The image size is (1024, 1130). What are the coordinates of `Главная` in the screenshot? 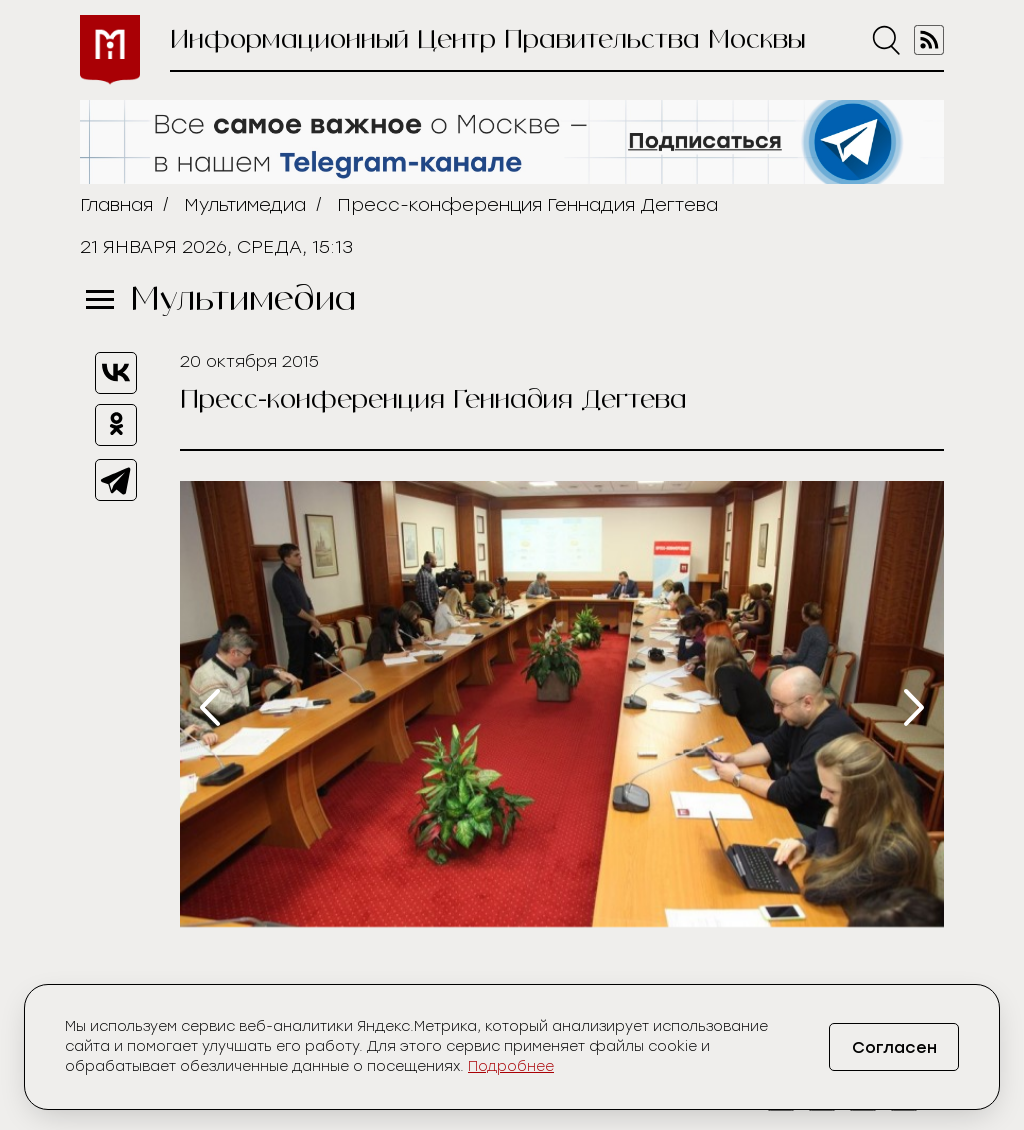 It's located at (116, 205).